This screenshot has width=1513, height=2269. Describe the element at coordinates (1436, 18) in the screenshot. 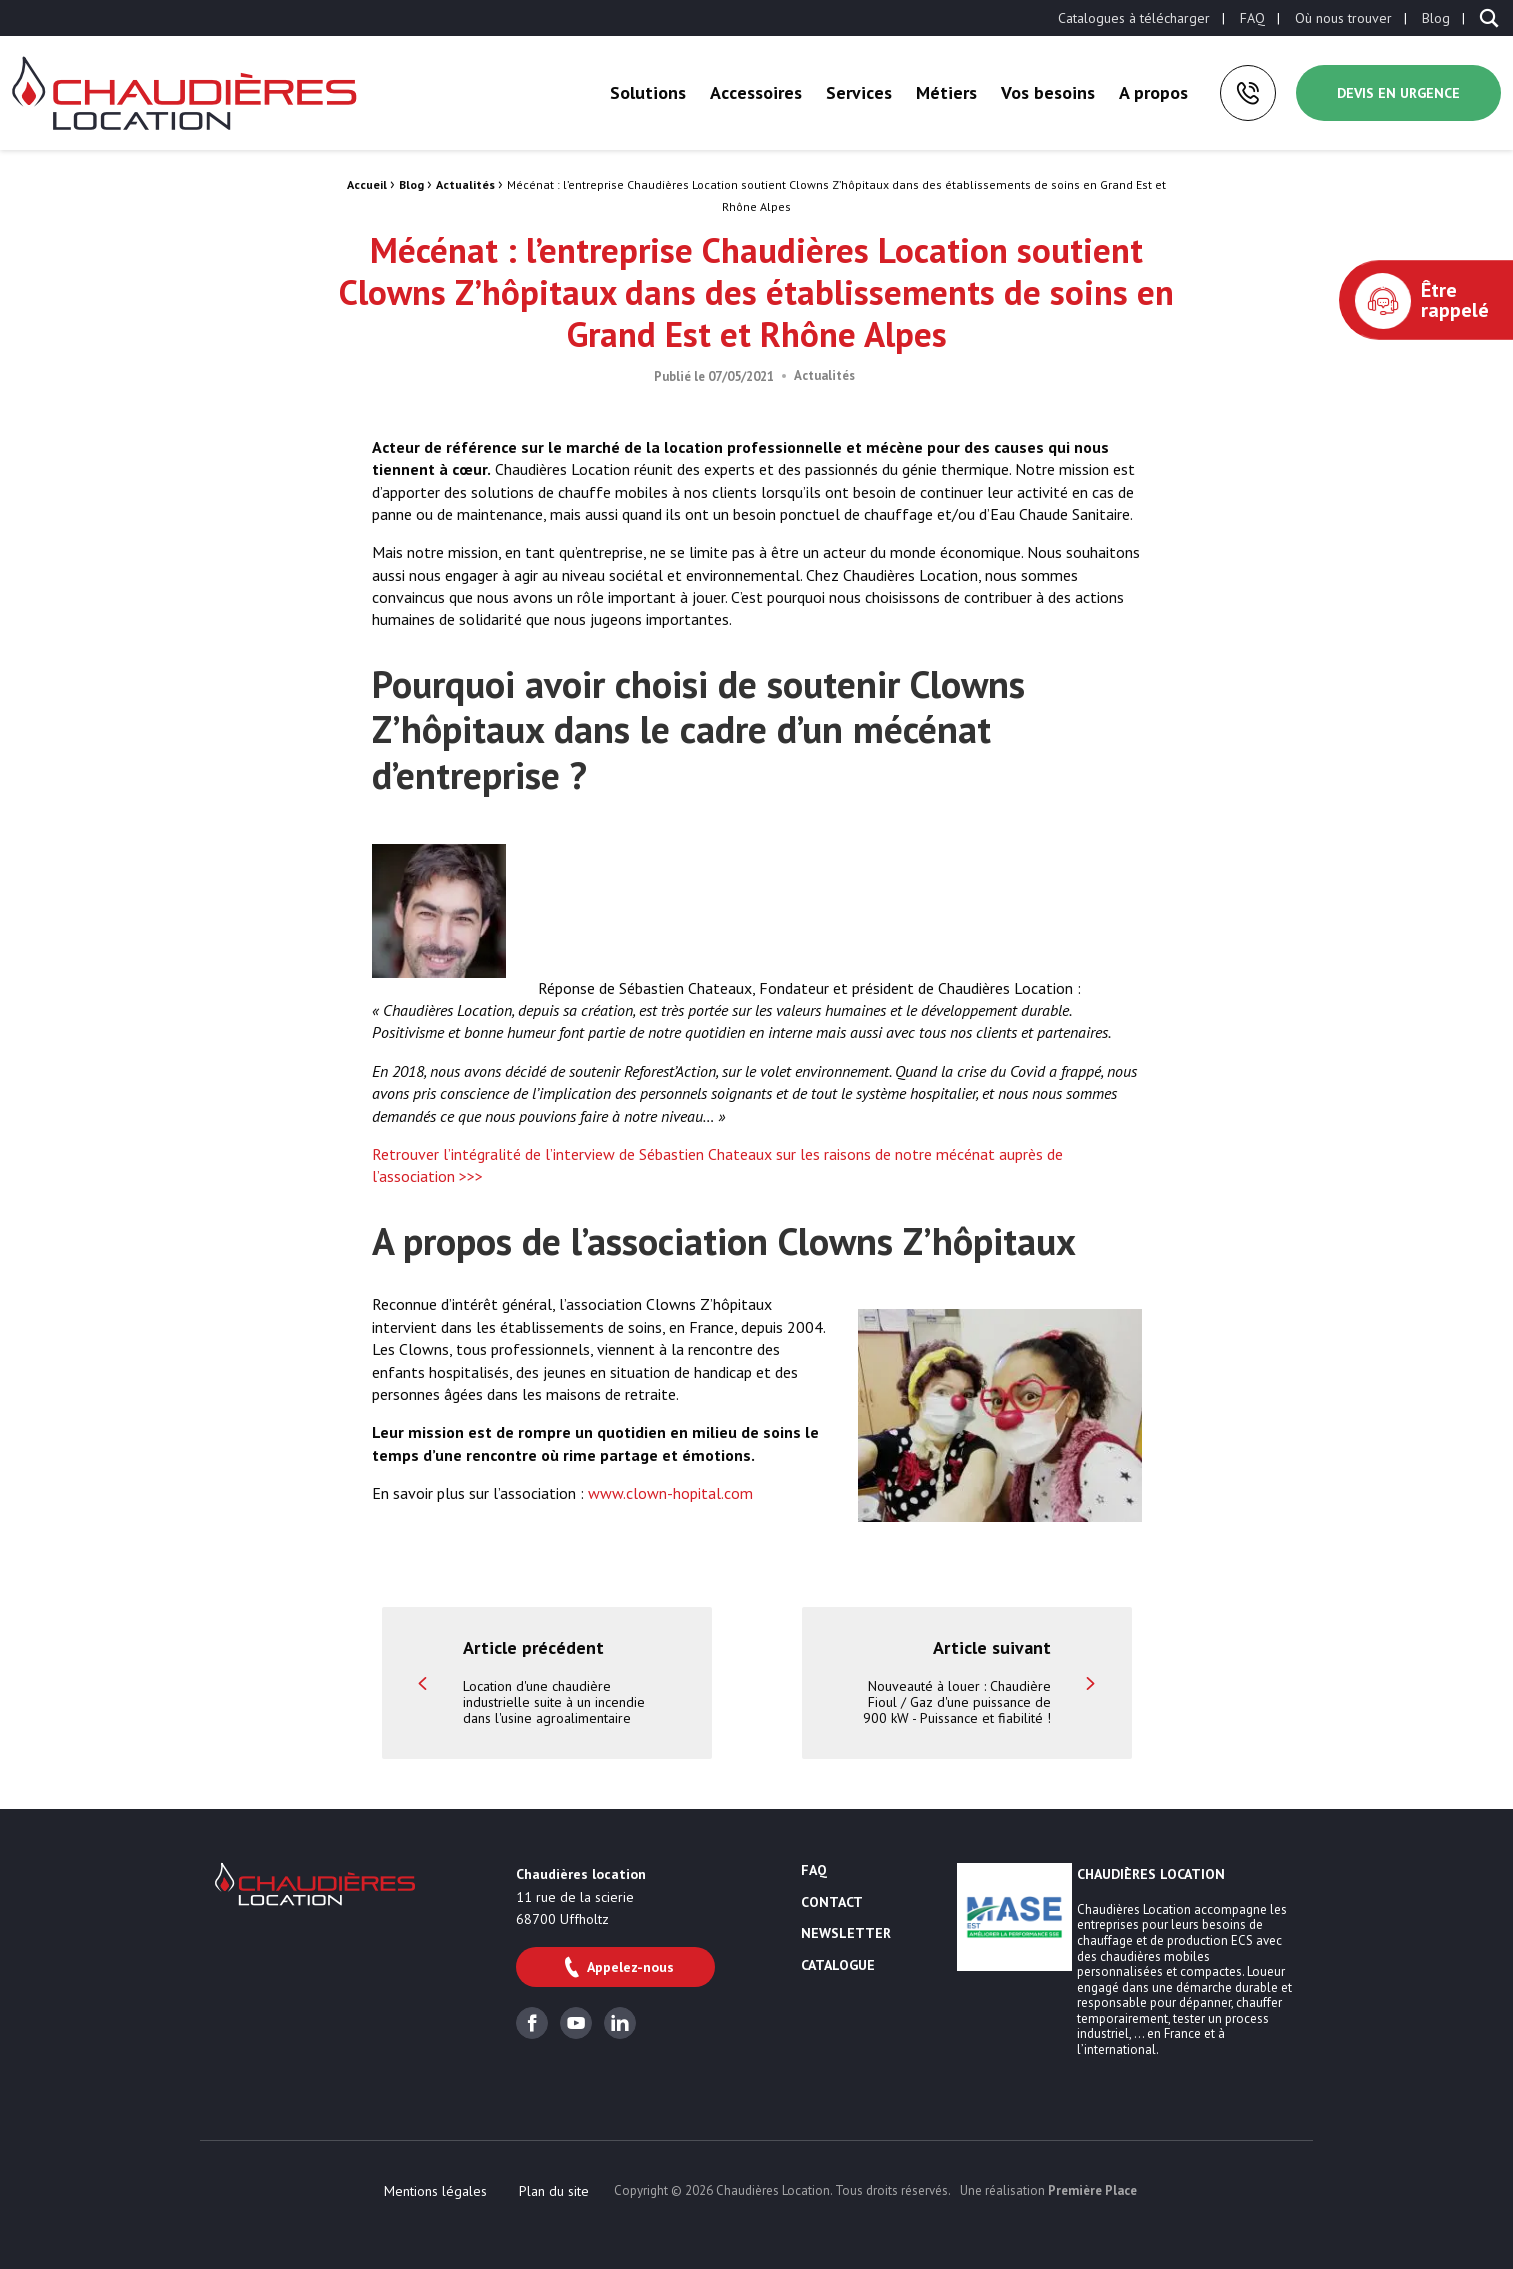

I see `Blog` at that location.